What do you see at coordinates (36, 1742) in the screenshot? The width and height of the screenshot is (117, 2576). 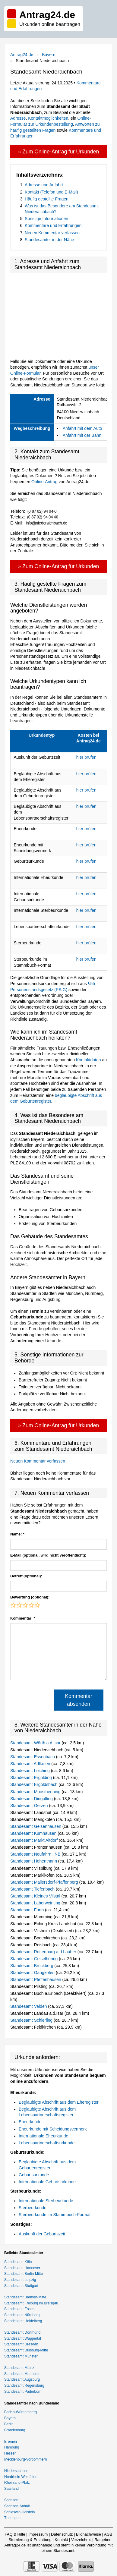 I see `Standesamt Wörth a.d.Isar` at bounding box center [36, 1742].